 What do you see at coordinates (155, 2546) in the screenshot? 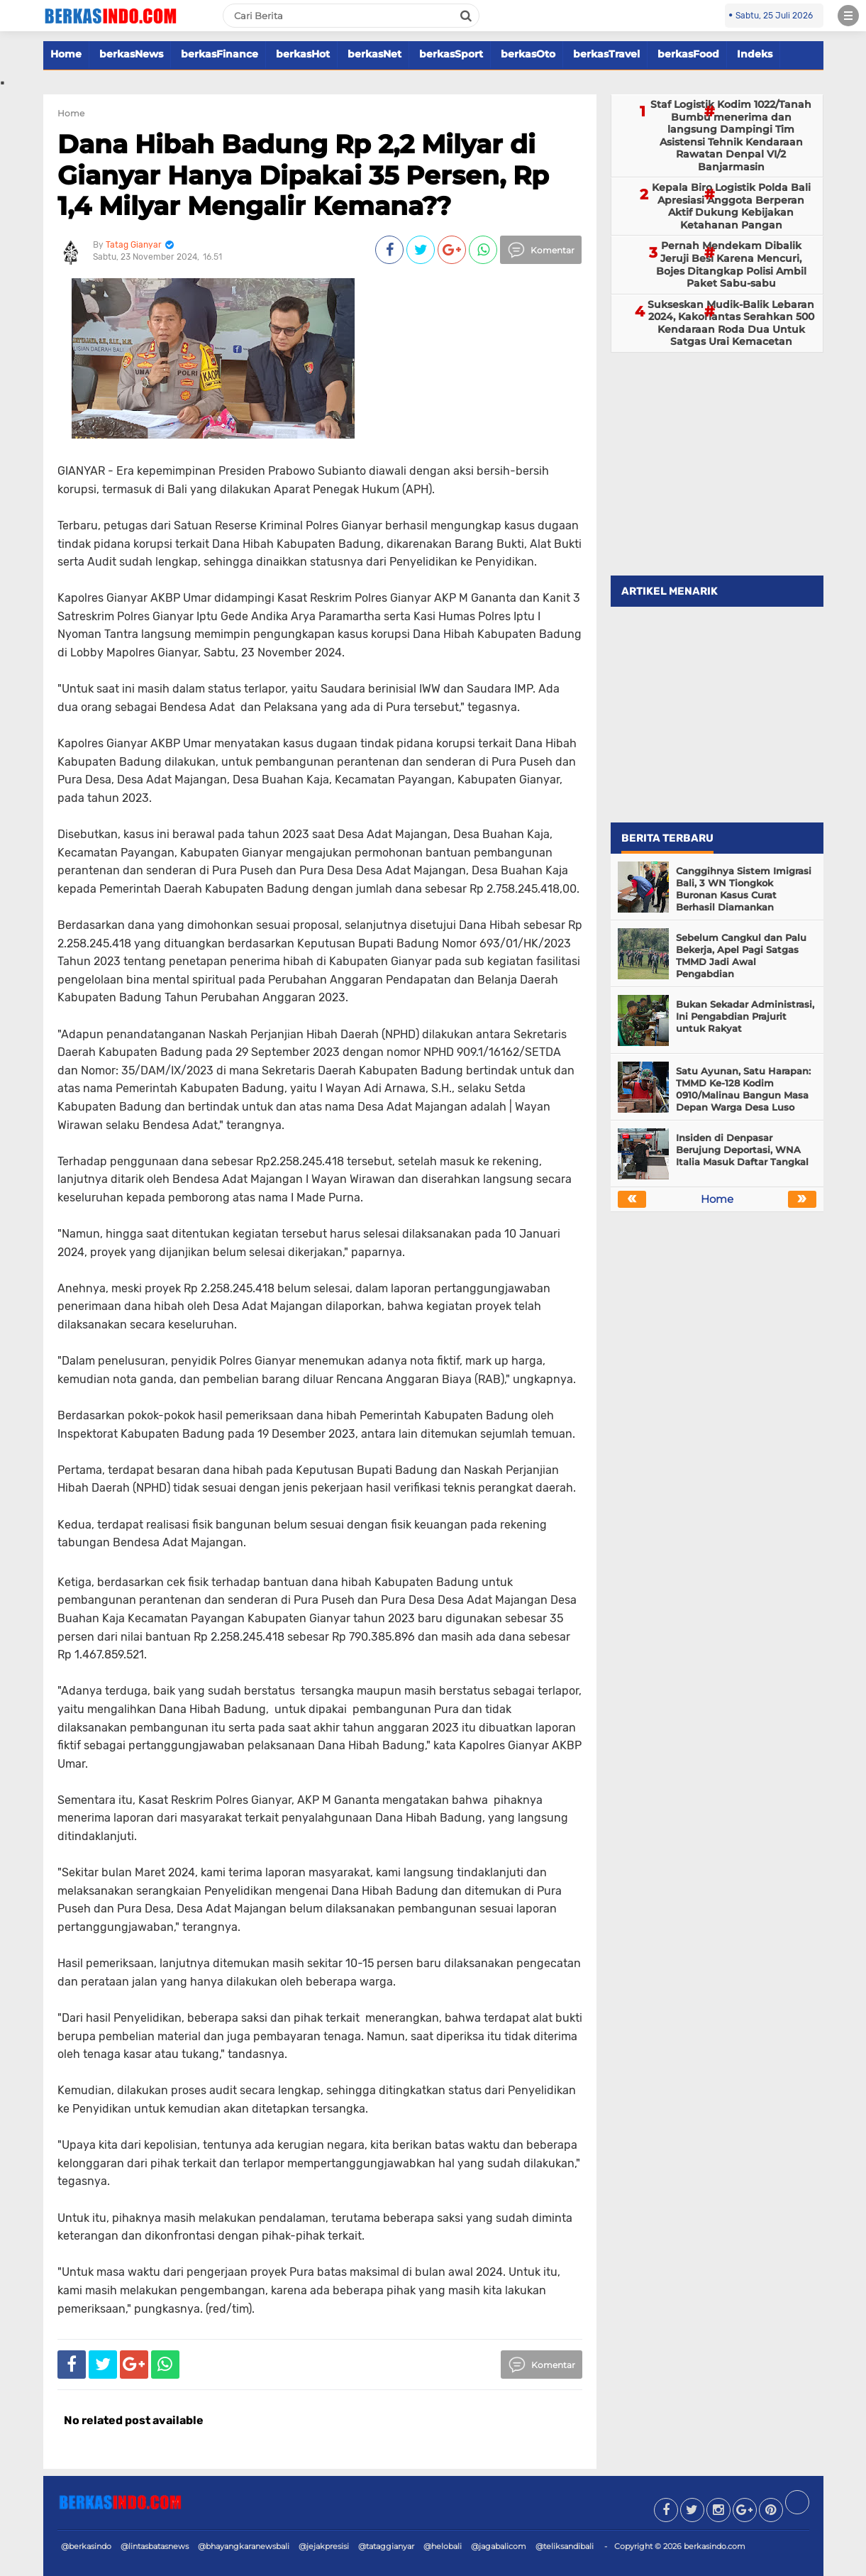
I see `@lintasbatasnews` at bounding box center [155, 2546].